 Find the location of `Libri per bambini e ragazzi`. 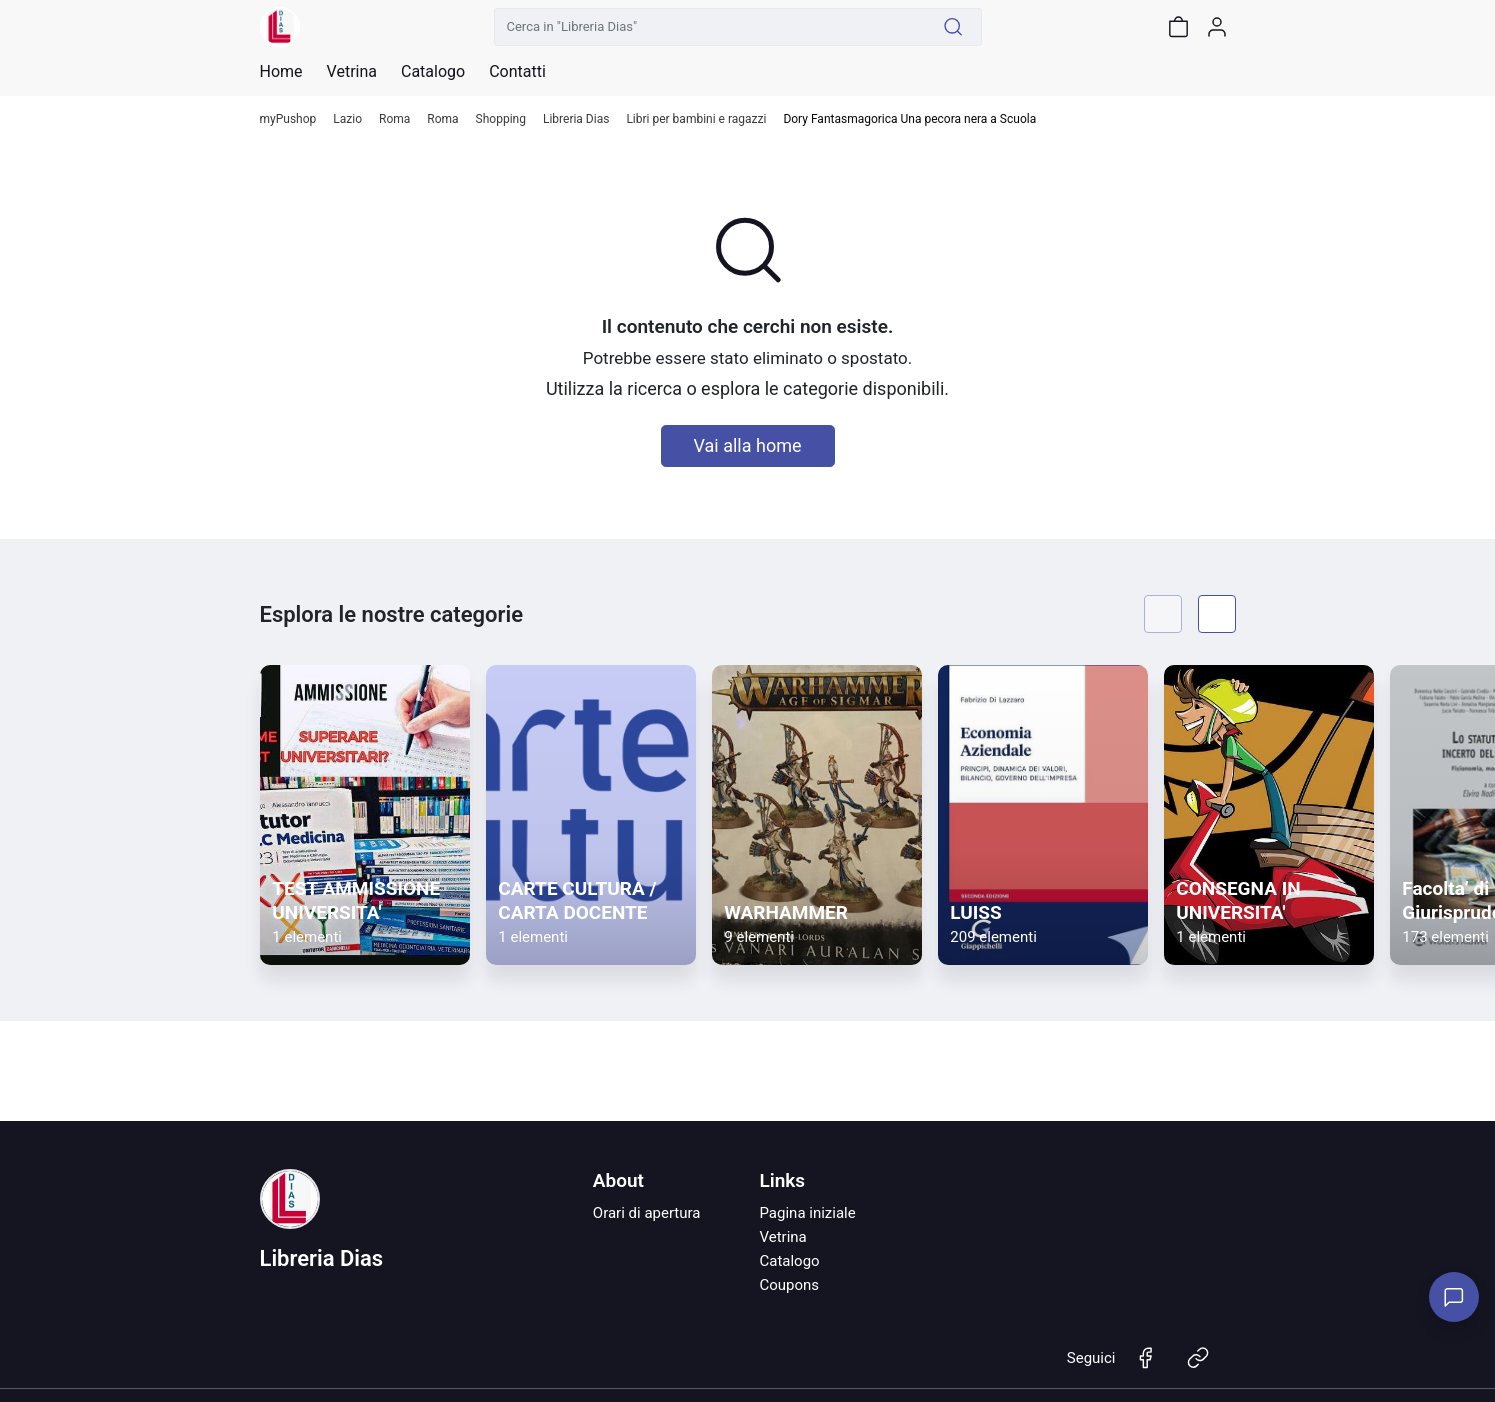

Libri per bambini e ragazzi is located at coordinates (696, 119).